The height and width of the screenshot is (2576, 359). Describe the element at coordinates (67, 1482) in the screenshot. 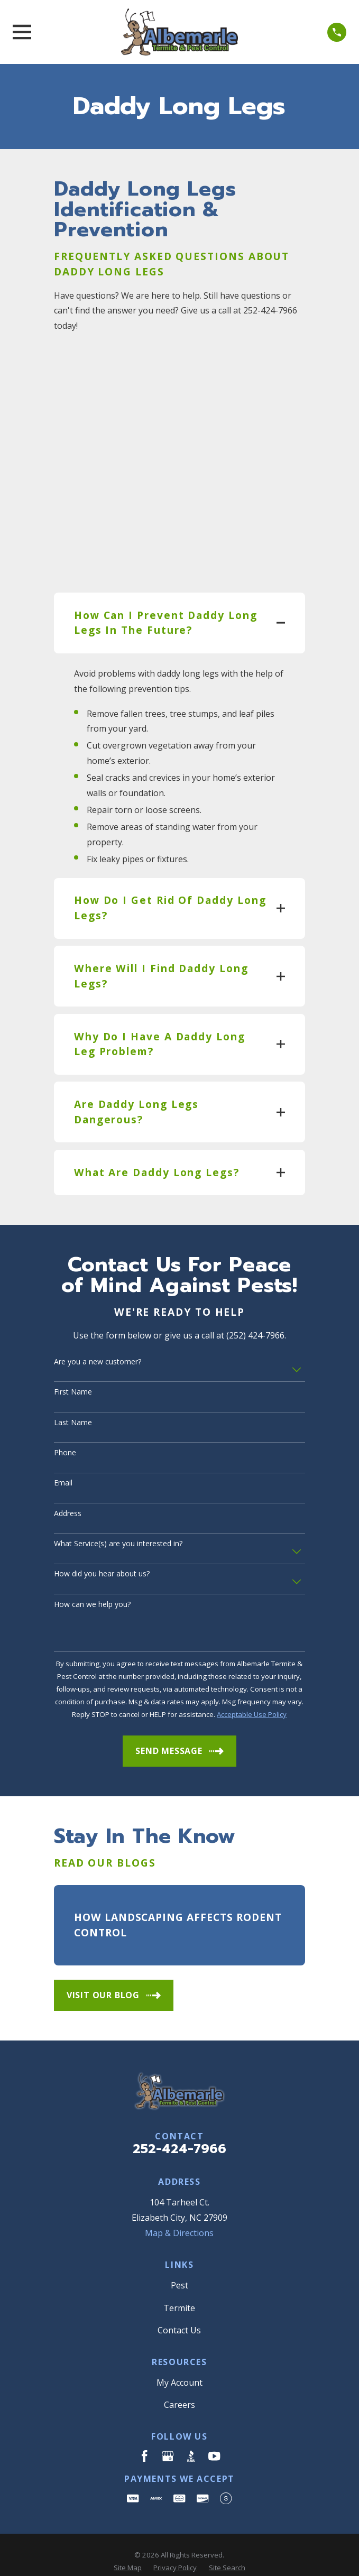

I see `Address` at that location.